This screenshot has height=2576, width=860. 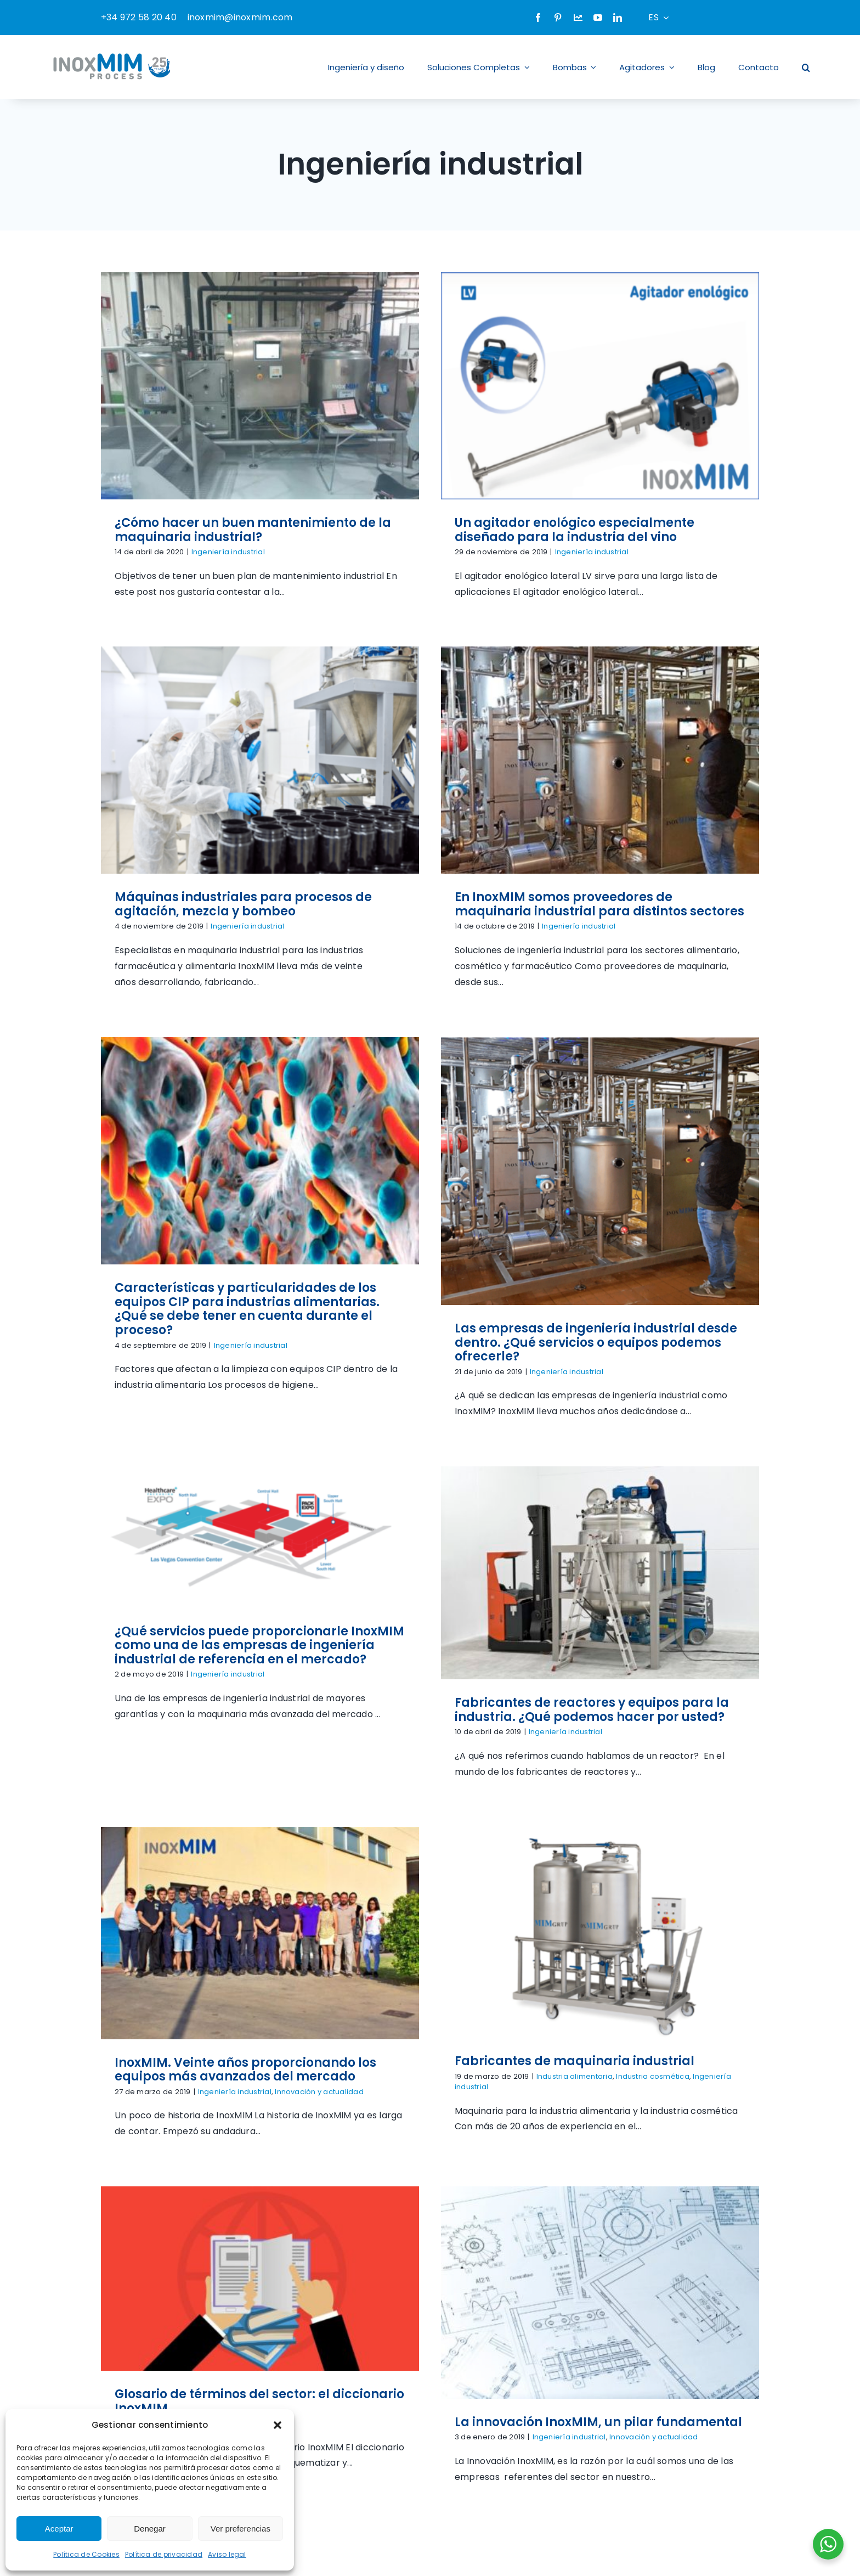 What do you see at coordinates (681, 1156) in the screenshot?
I see `[InoxMIM. Veinte años proporcionando los equipos más avanzados del mercado]` at bounding box center [681, 1156].